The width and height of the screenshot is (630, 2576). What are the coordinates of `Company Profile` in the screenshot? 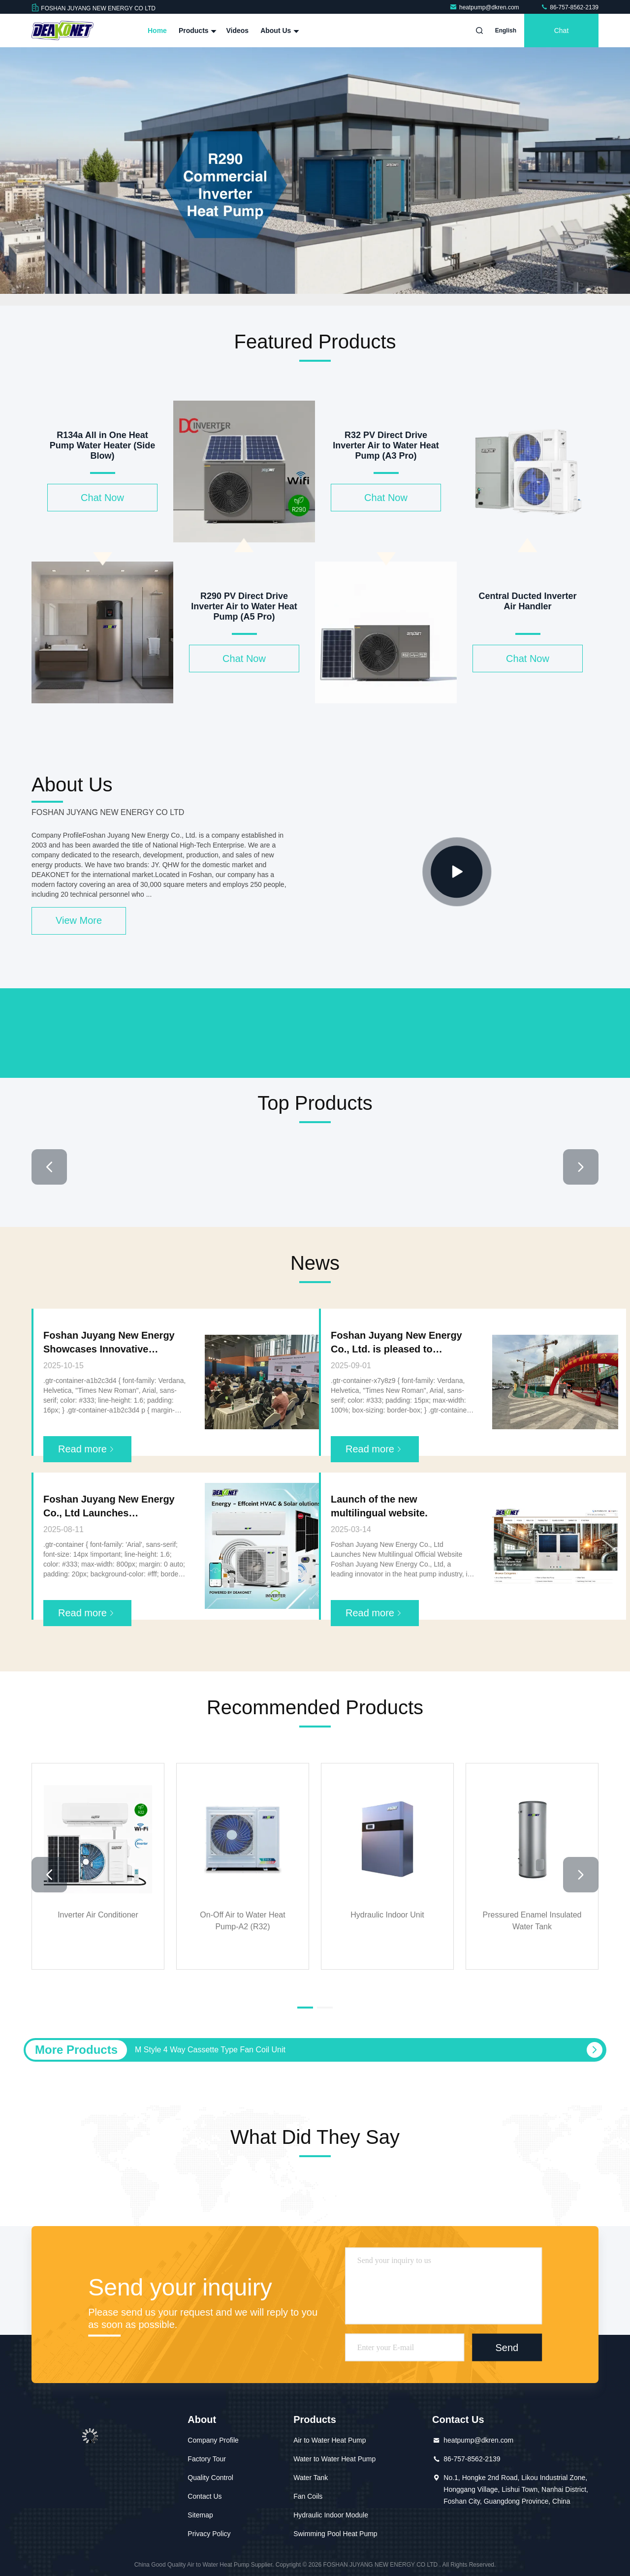 It's located at (213, 2440).